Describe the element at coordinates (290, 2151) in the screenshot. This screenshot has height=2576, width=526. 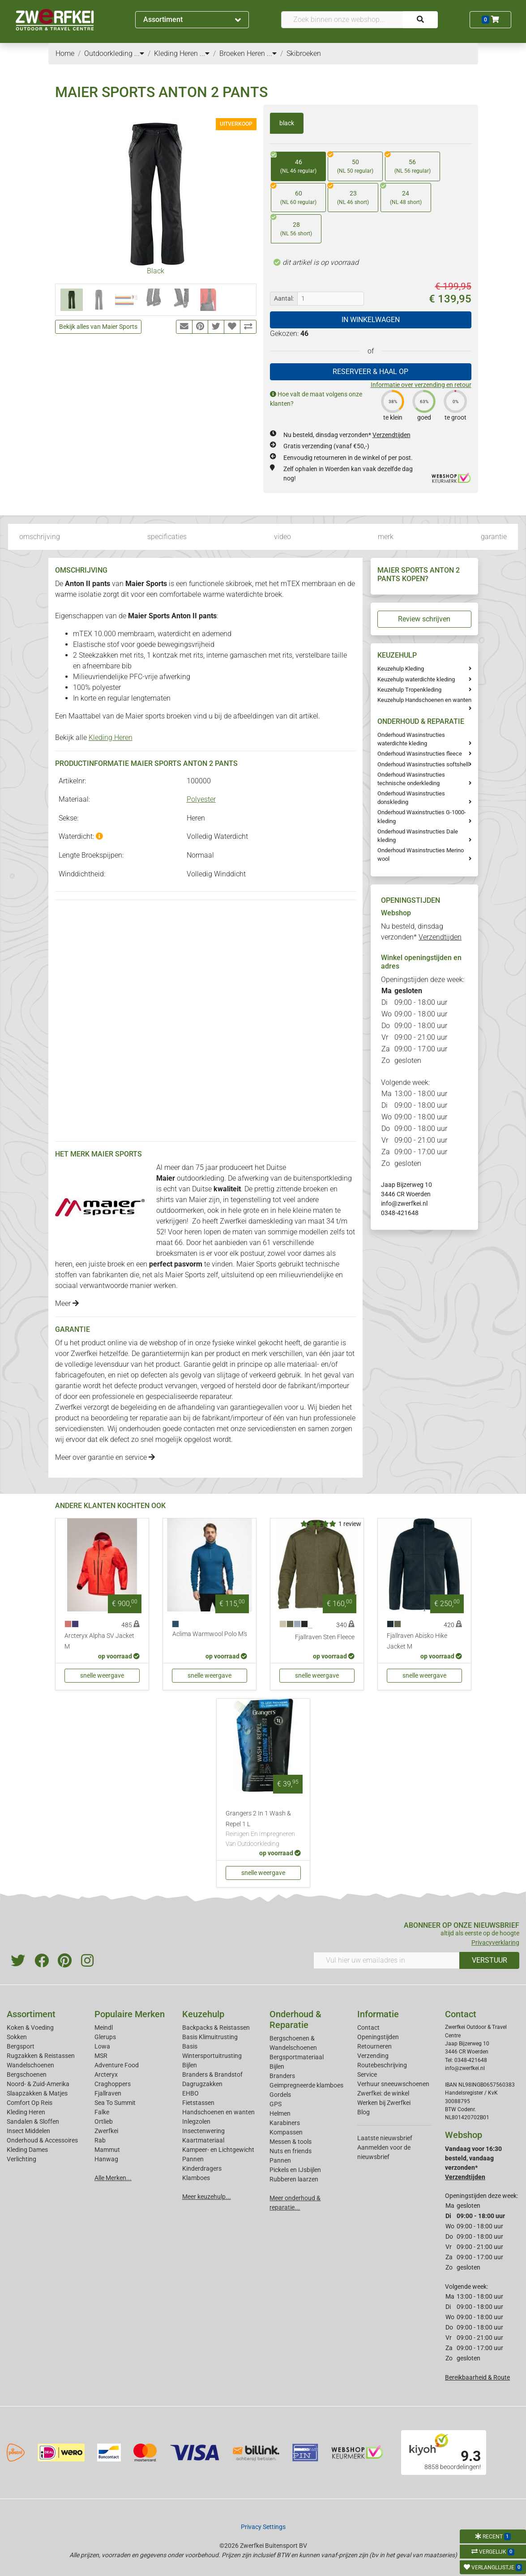
I see `Nuts en friends` at that location.